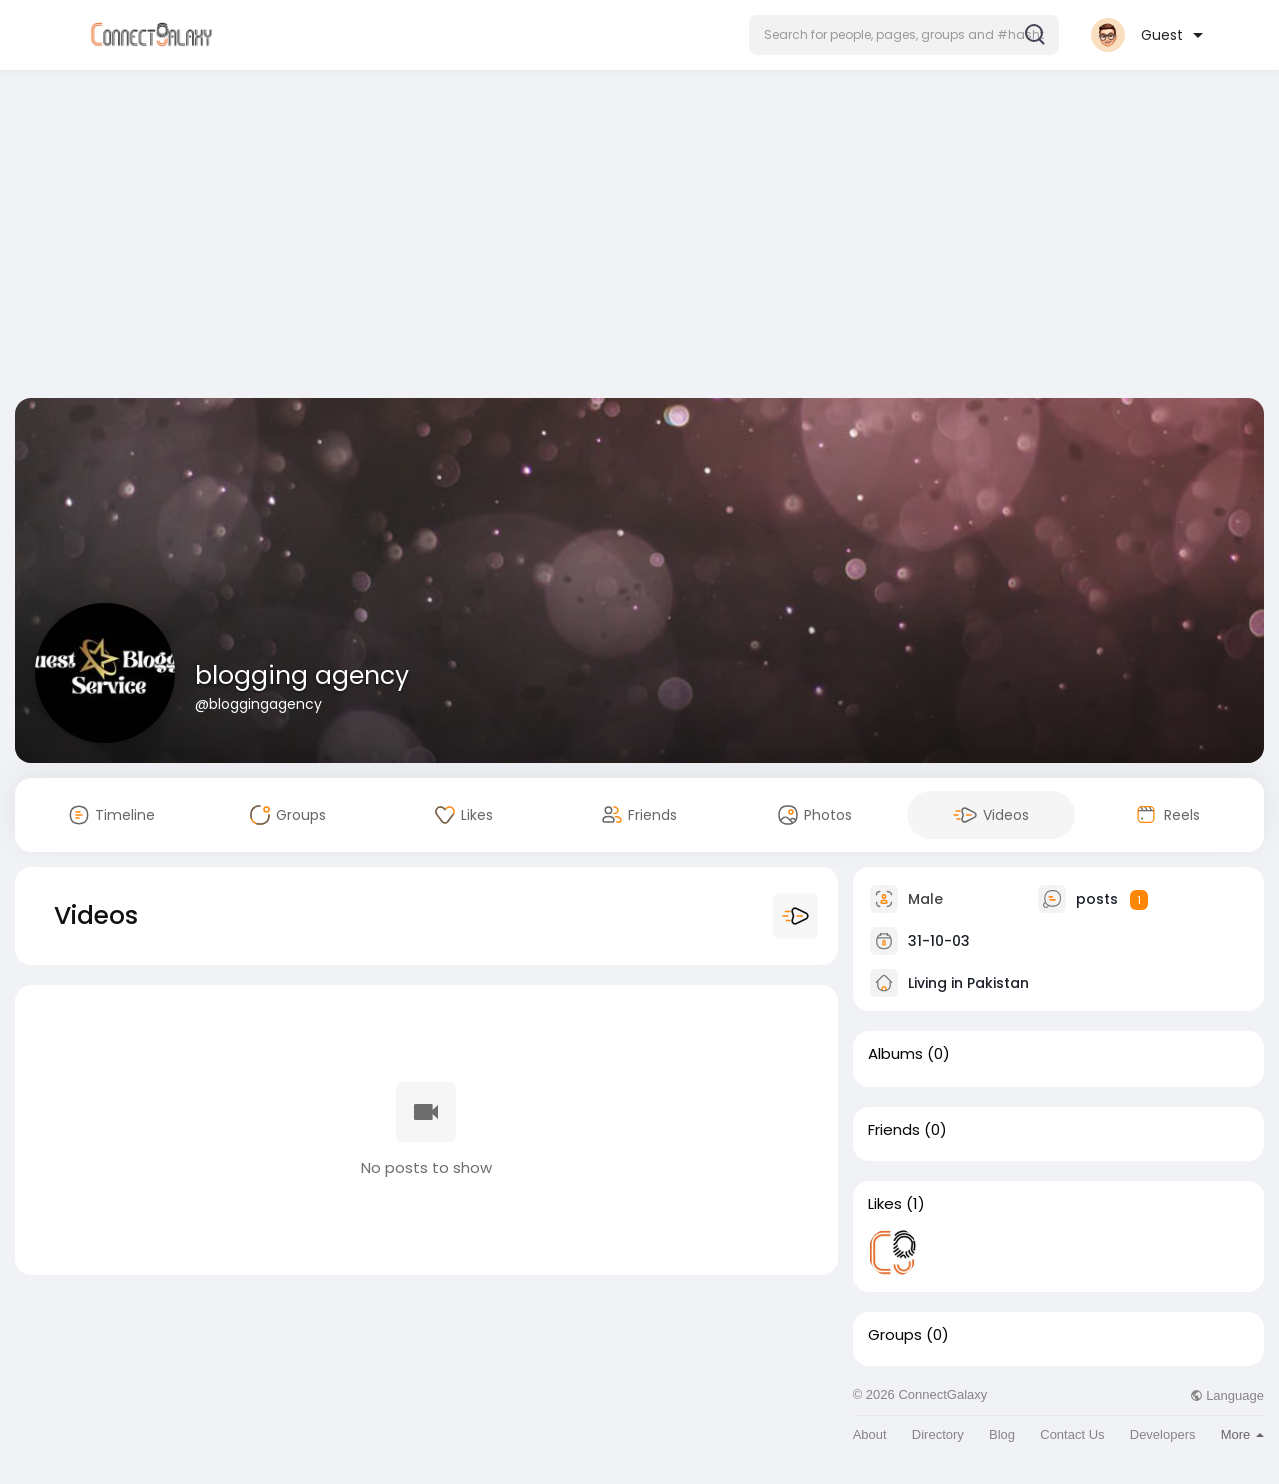 This screenshot has height=1484, width=1279. What do you see at coordinates (904, 35) in the screenshot?
I see `[button]` at bounding box center [904, 35].